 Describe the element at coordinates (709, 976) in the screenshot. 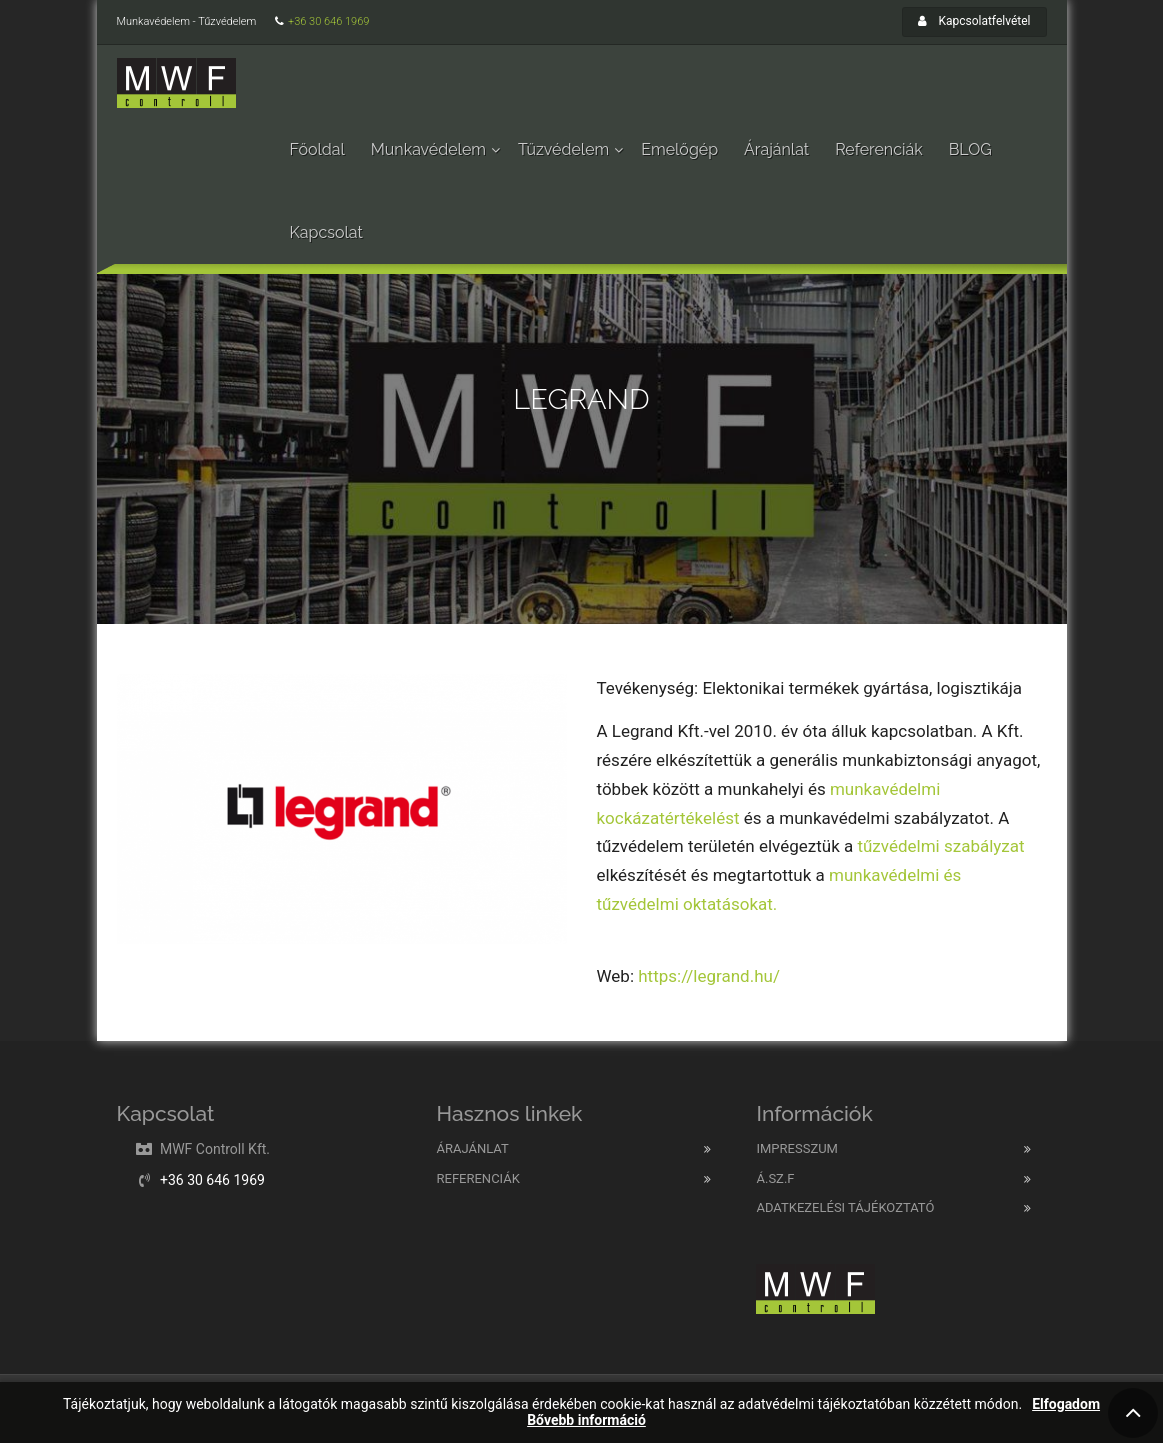

I see `https://legrand.hu/` at that location.